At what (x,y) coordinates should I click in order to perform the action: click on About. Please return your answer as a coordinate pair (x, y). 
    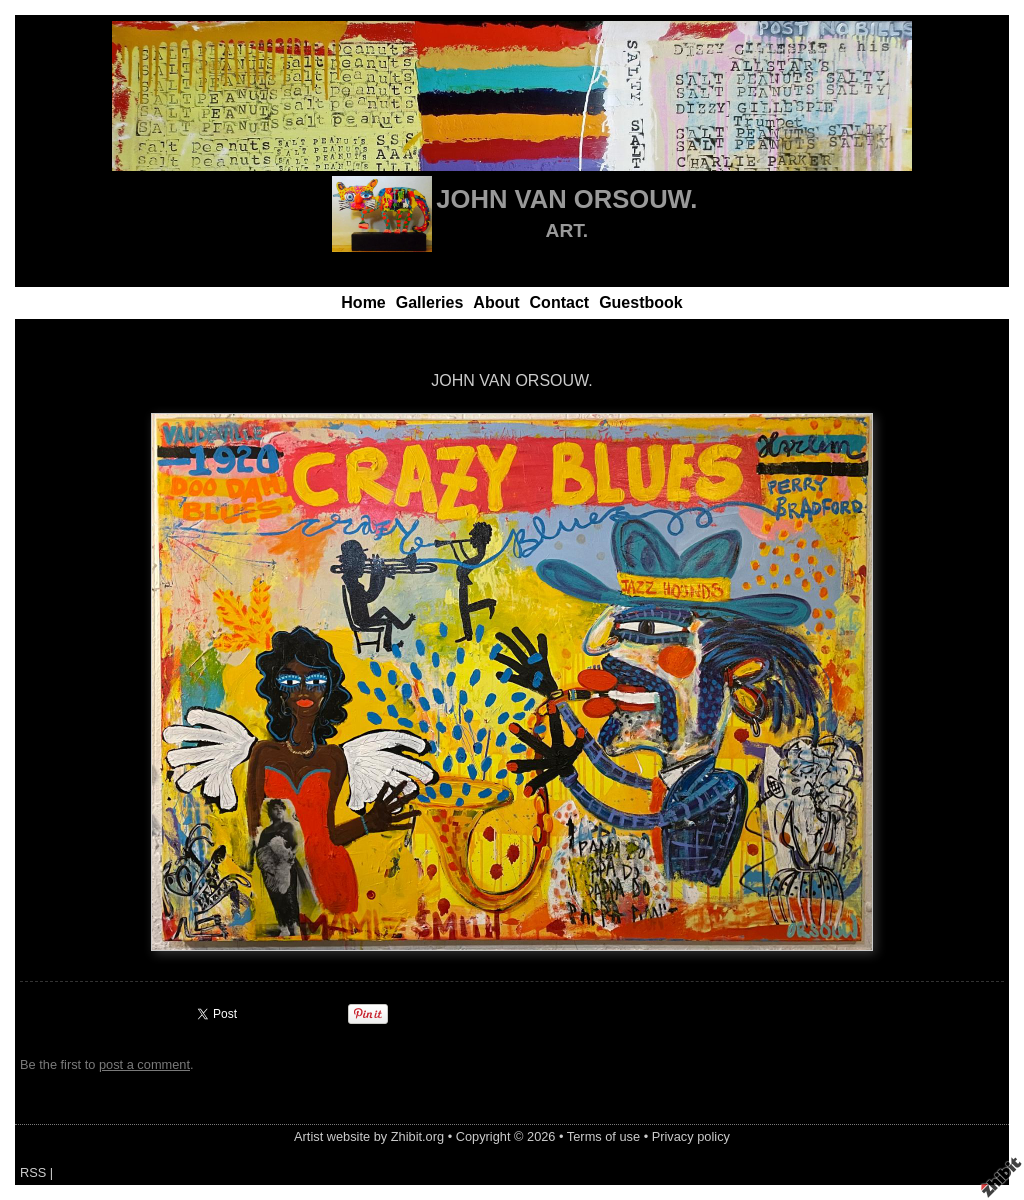
    Looking at the image, I should click on (496, 302).